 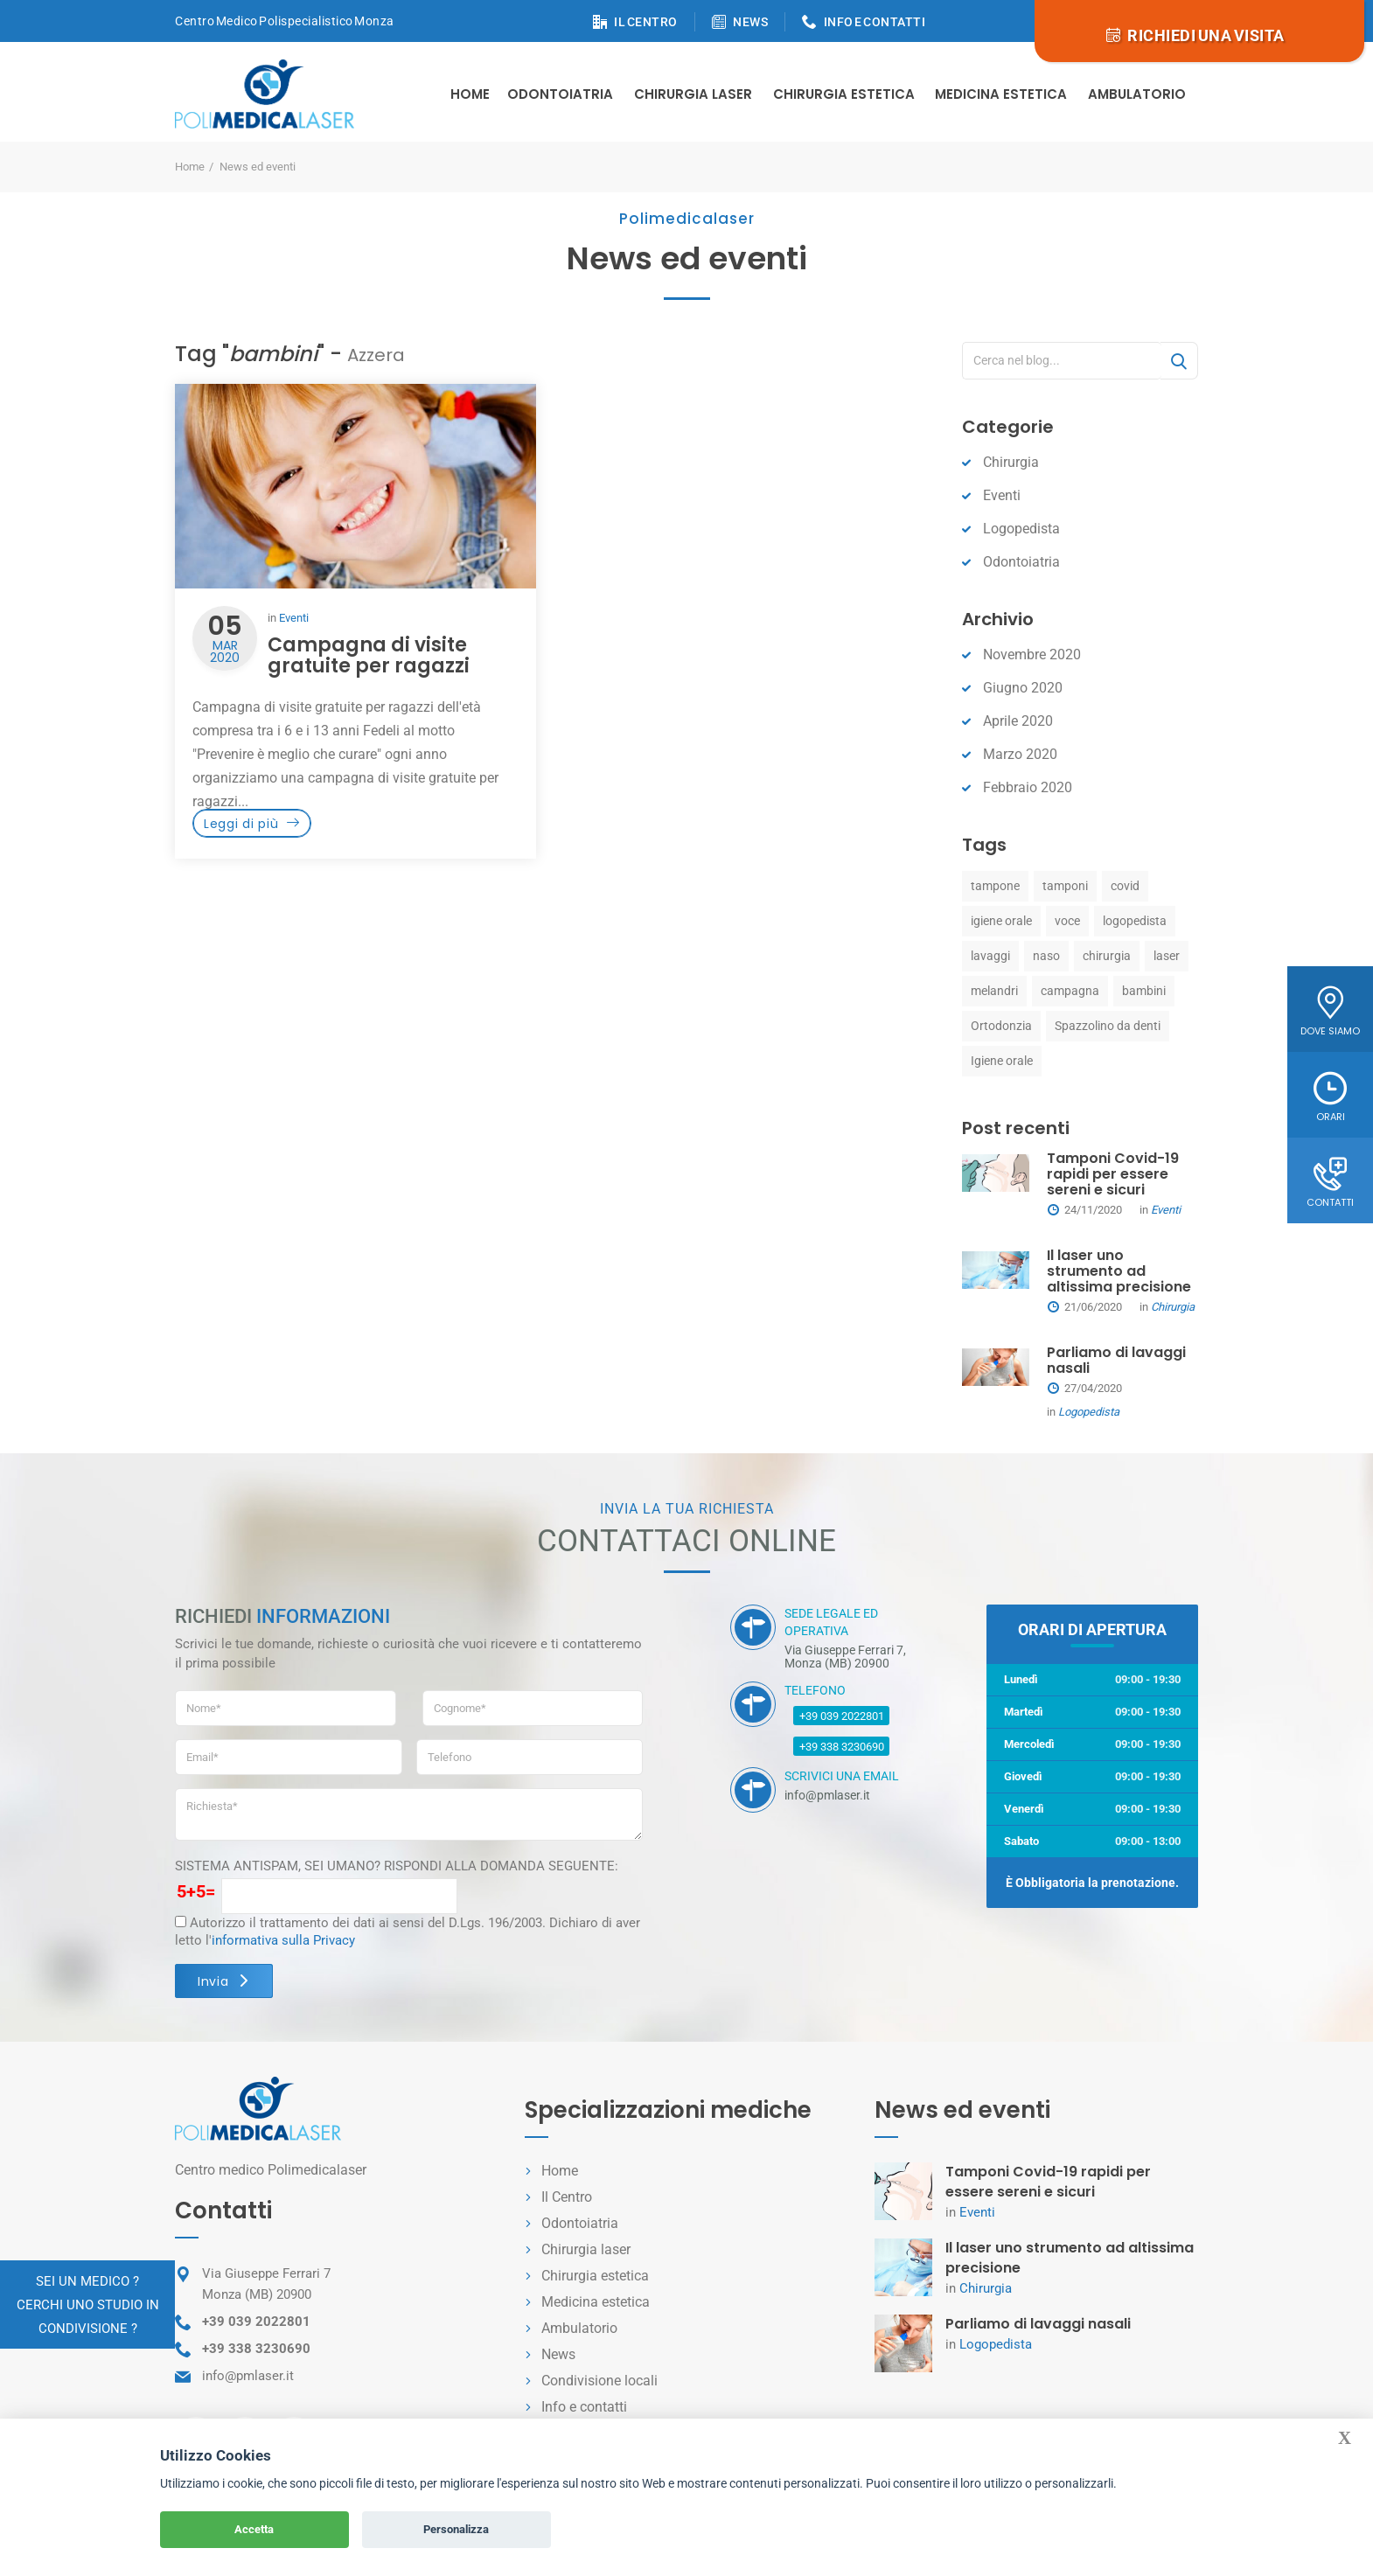 What do you see at coordinates (1144, 991) in the screenshot?
I see `bambini` at bounding box center [1144, 991].